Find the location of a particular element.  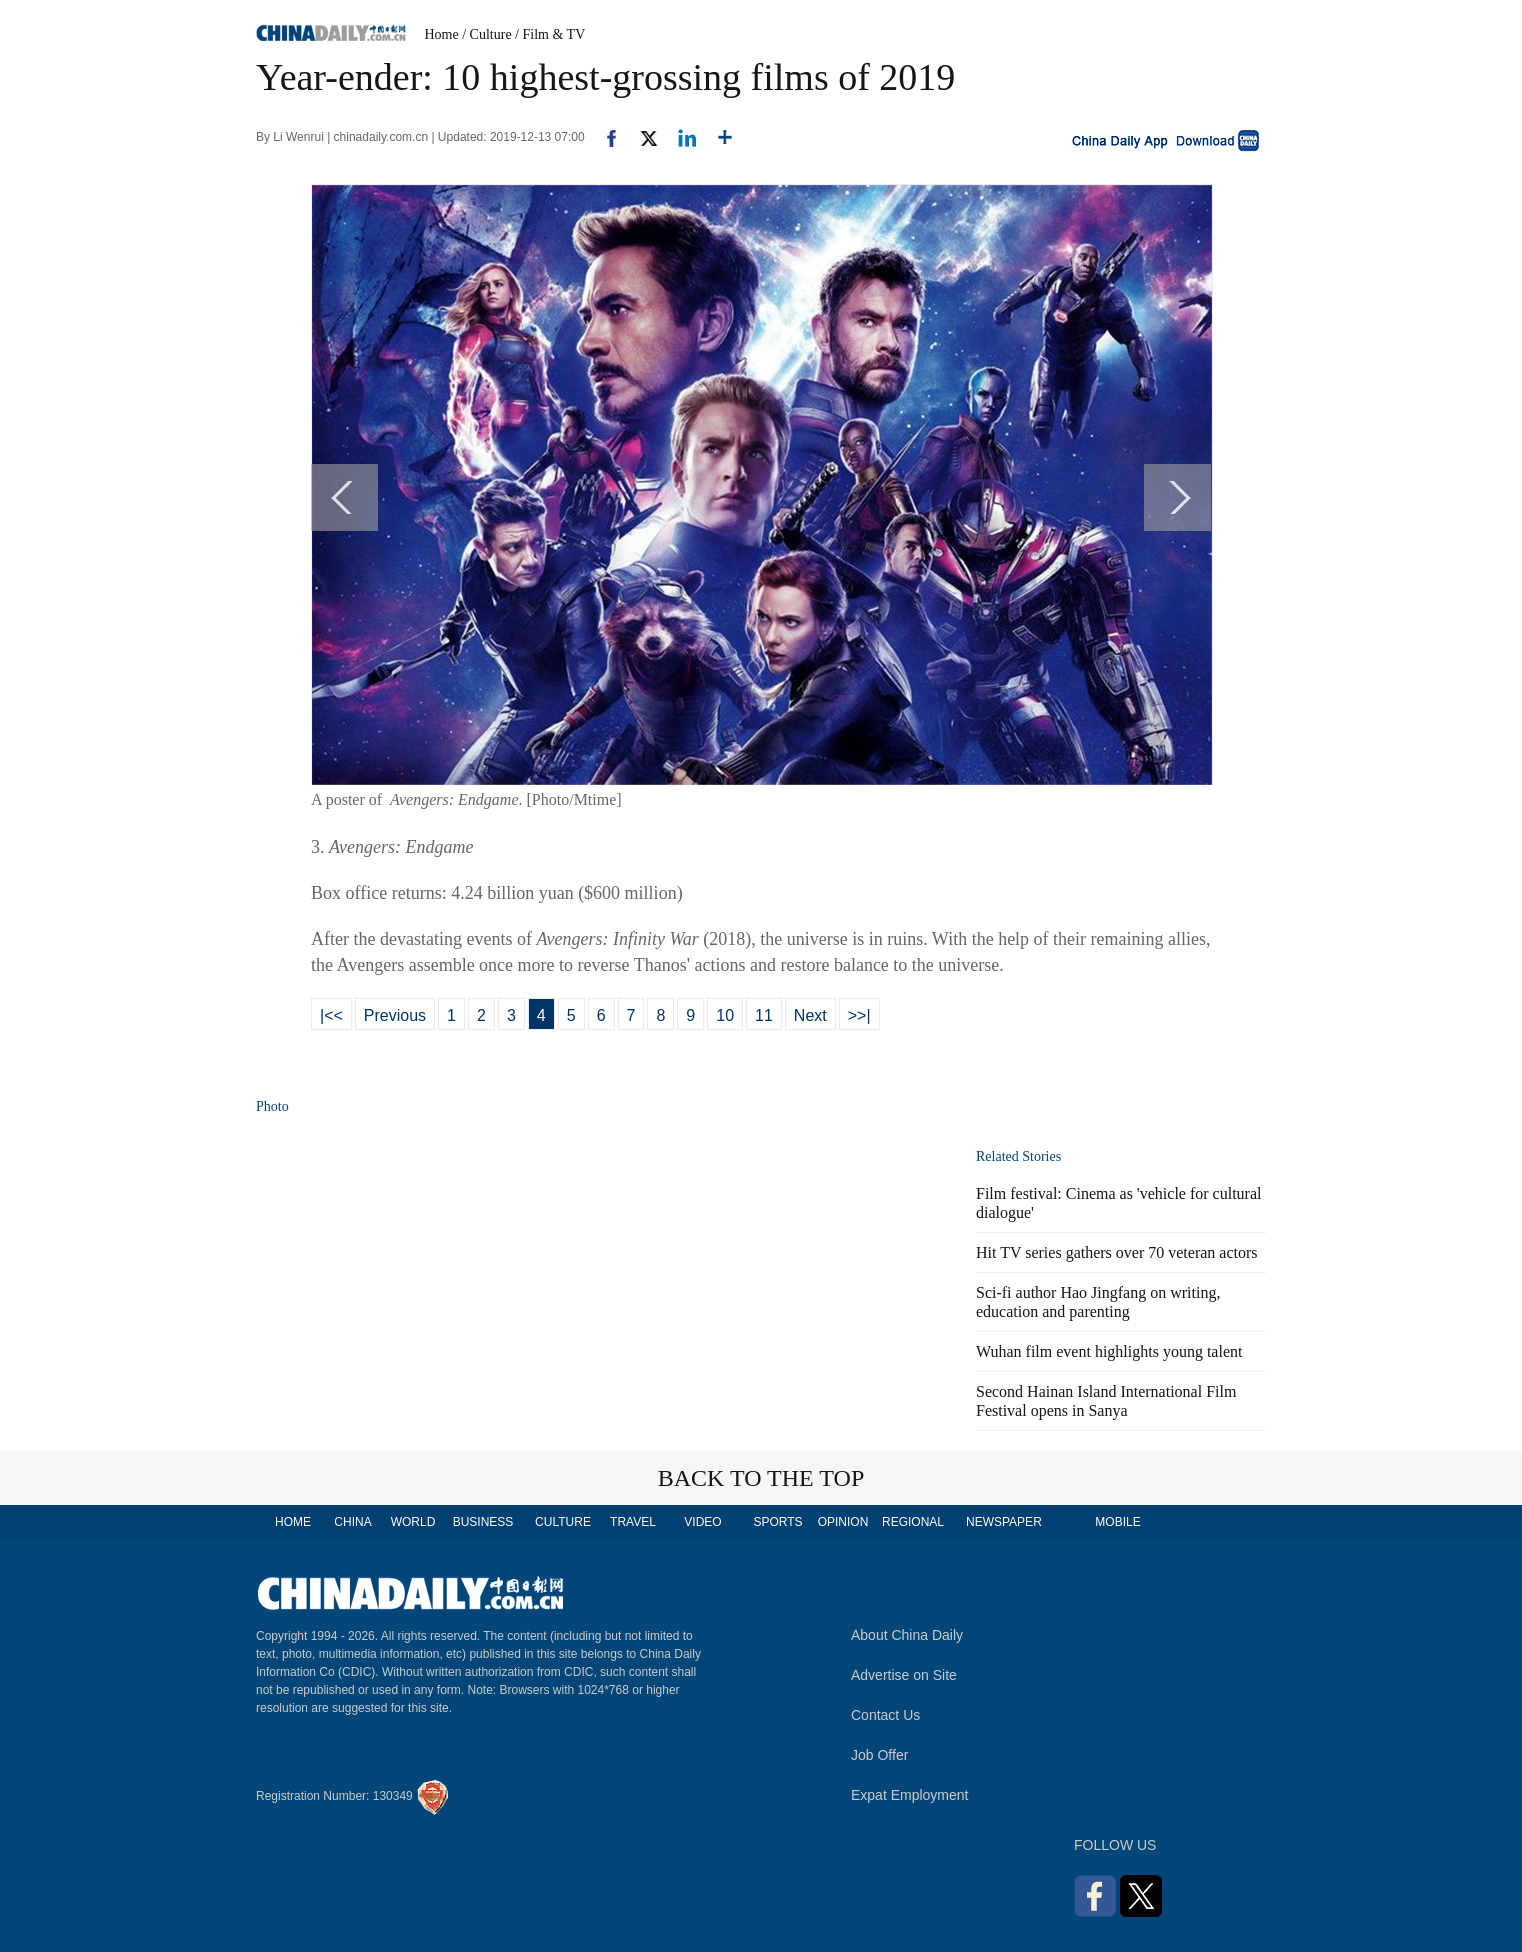

MOBILE is located at coordinates (1117, 1522).